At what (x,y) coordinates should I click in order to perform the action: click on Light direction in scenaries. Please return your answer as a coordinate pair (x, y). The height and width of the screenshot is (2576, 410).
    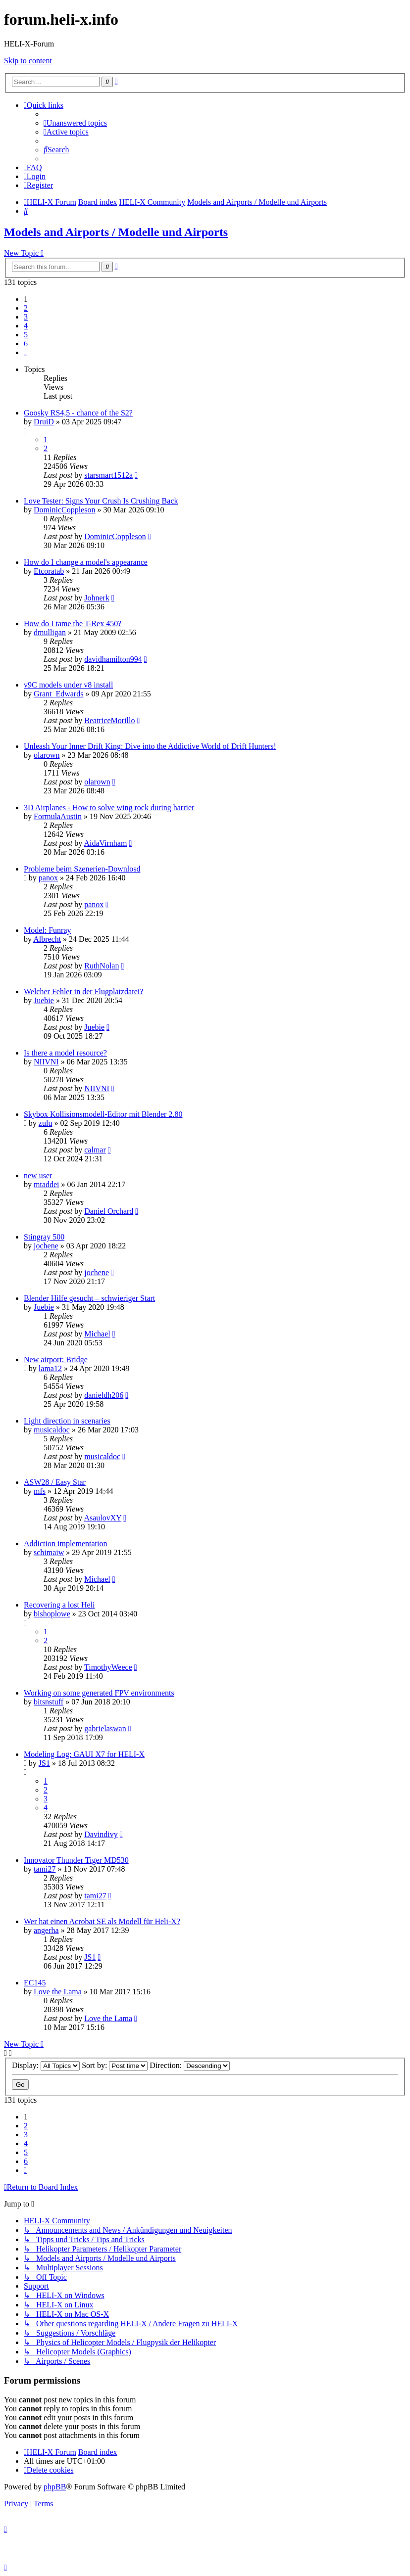
    Looking at the image, I should click on (67, 1421).